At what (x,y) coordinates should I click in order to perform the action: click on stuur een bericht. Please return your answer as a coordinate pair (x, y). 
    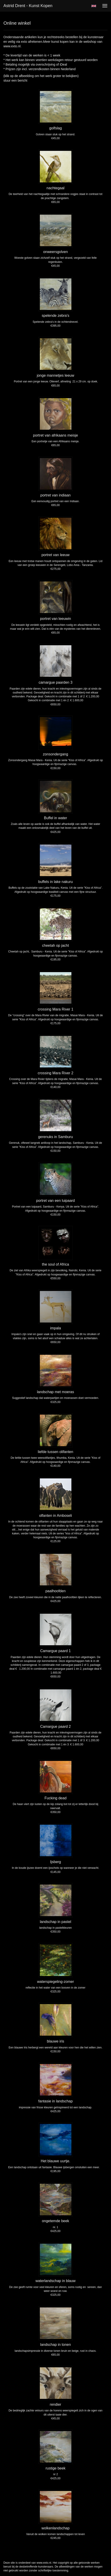
    Looking at the image, I should click on (15, 80).